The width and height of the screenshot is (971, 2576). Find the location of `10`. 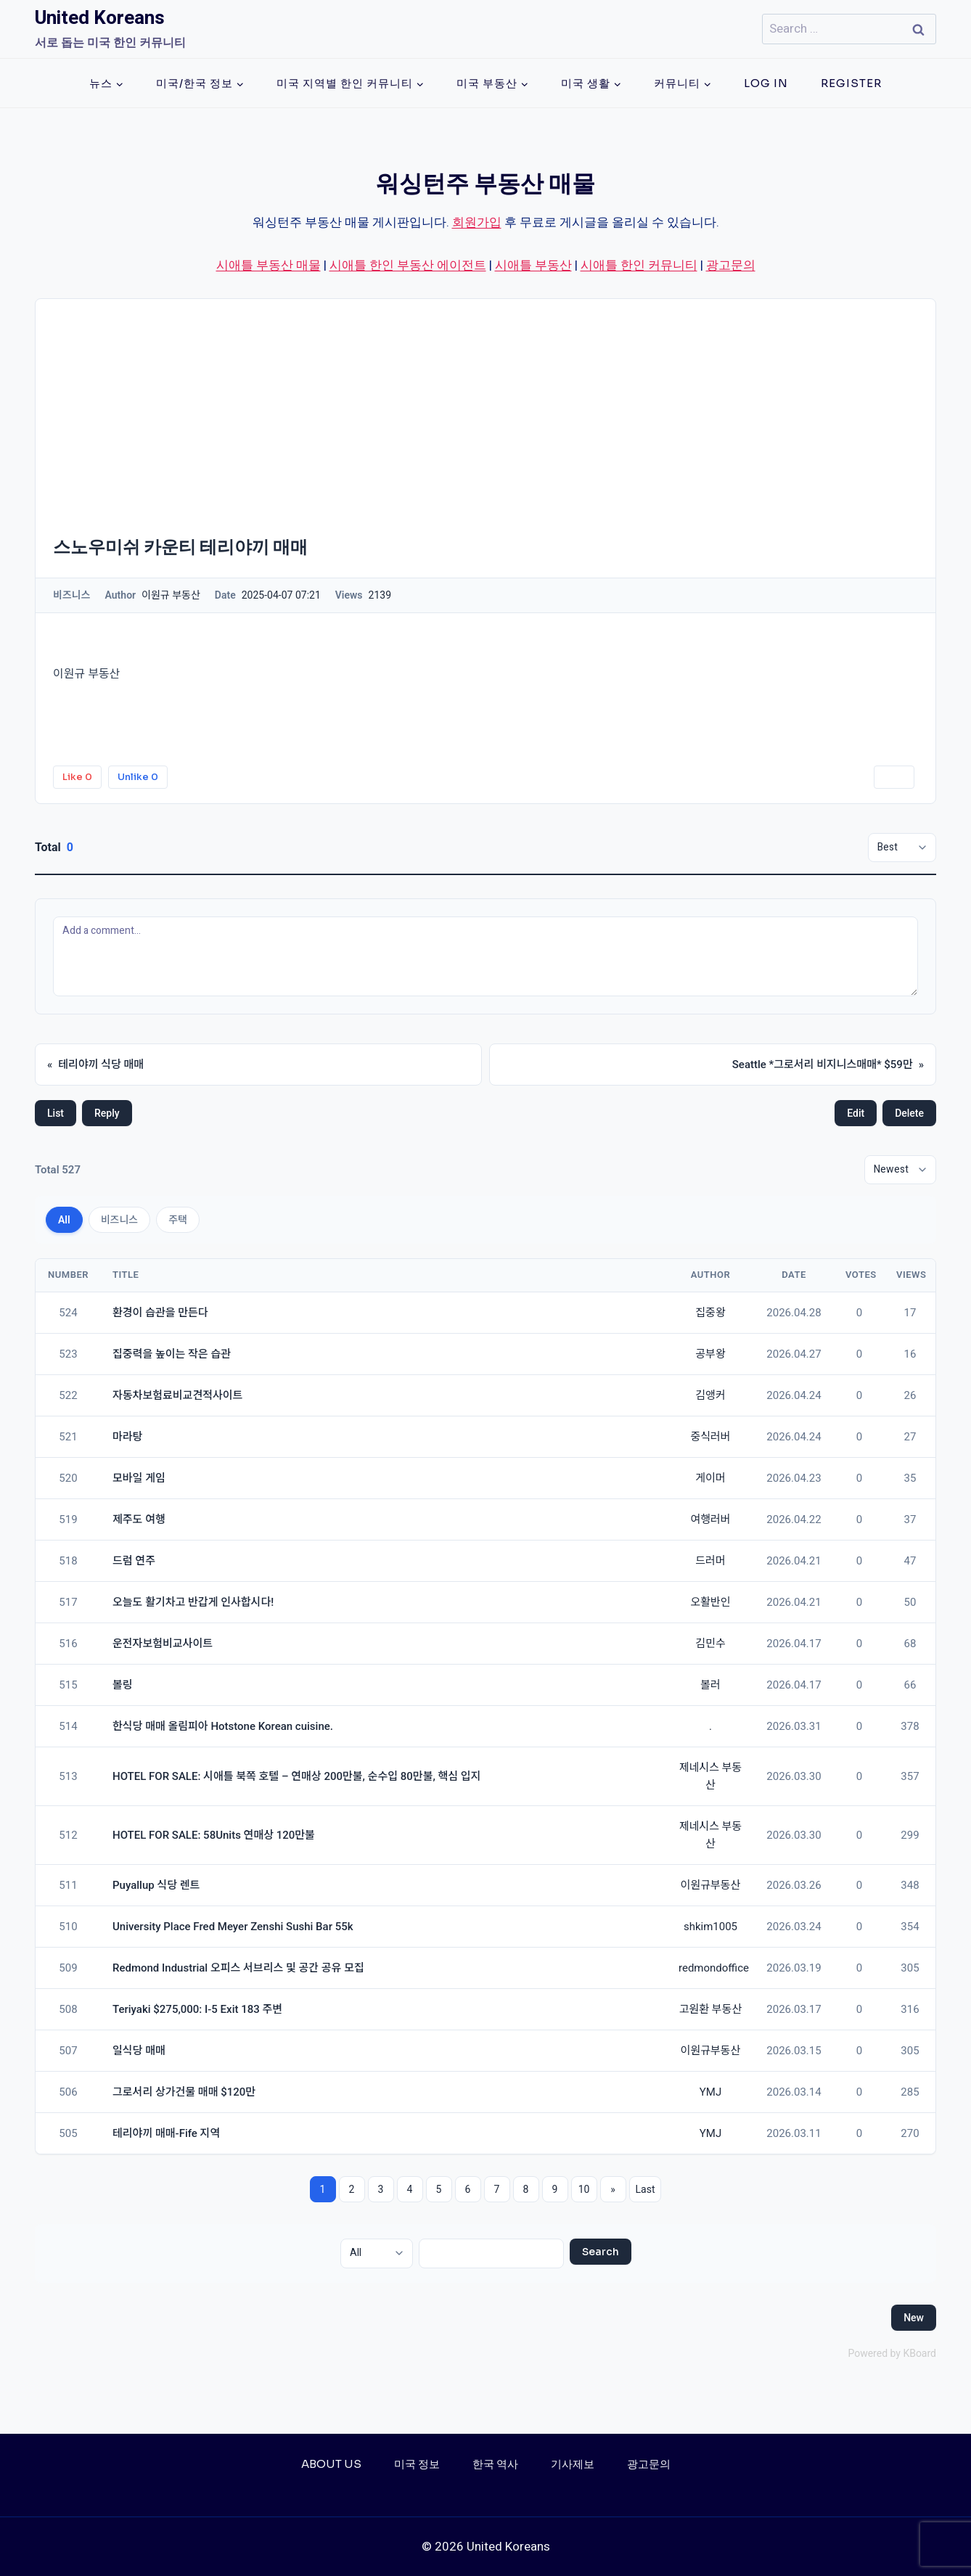

10 is located at coordinates (584, 2189).